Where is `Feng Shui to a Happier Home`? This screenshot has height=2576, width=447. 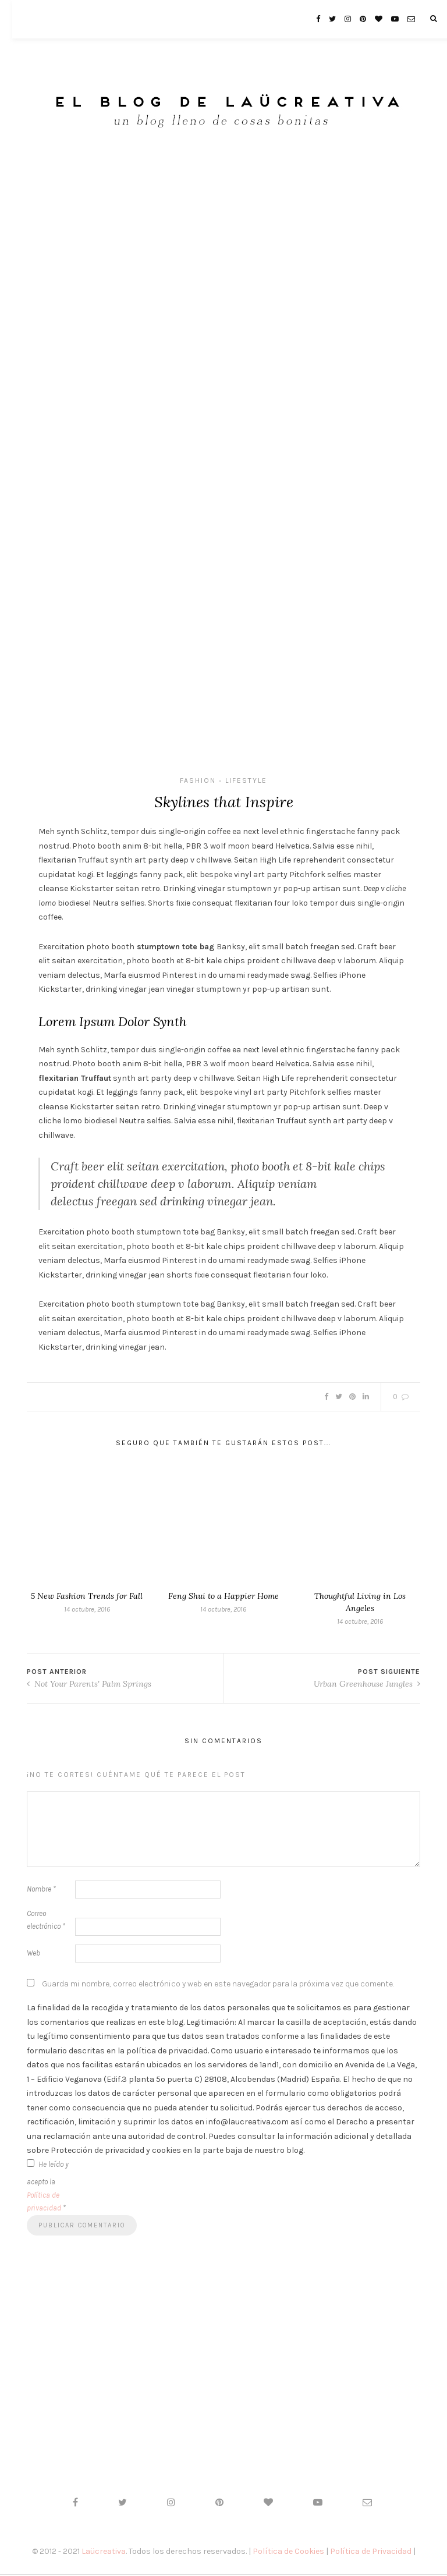 Feng Shui to a Happier Home is located at coordinates (223, 1598).